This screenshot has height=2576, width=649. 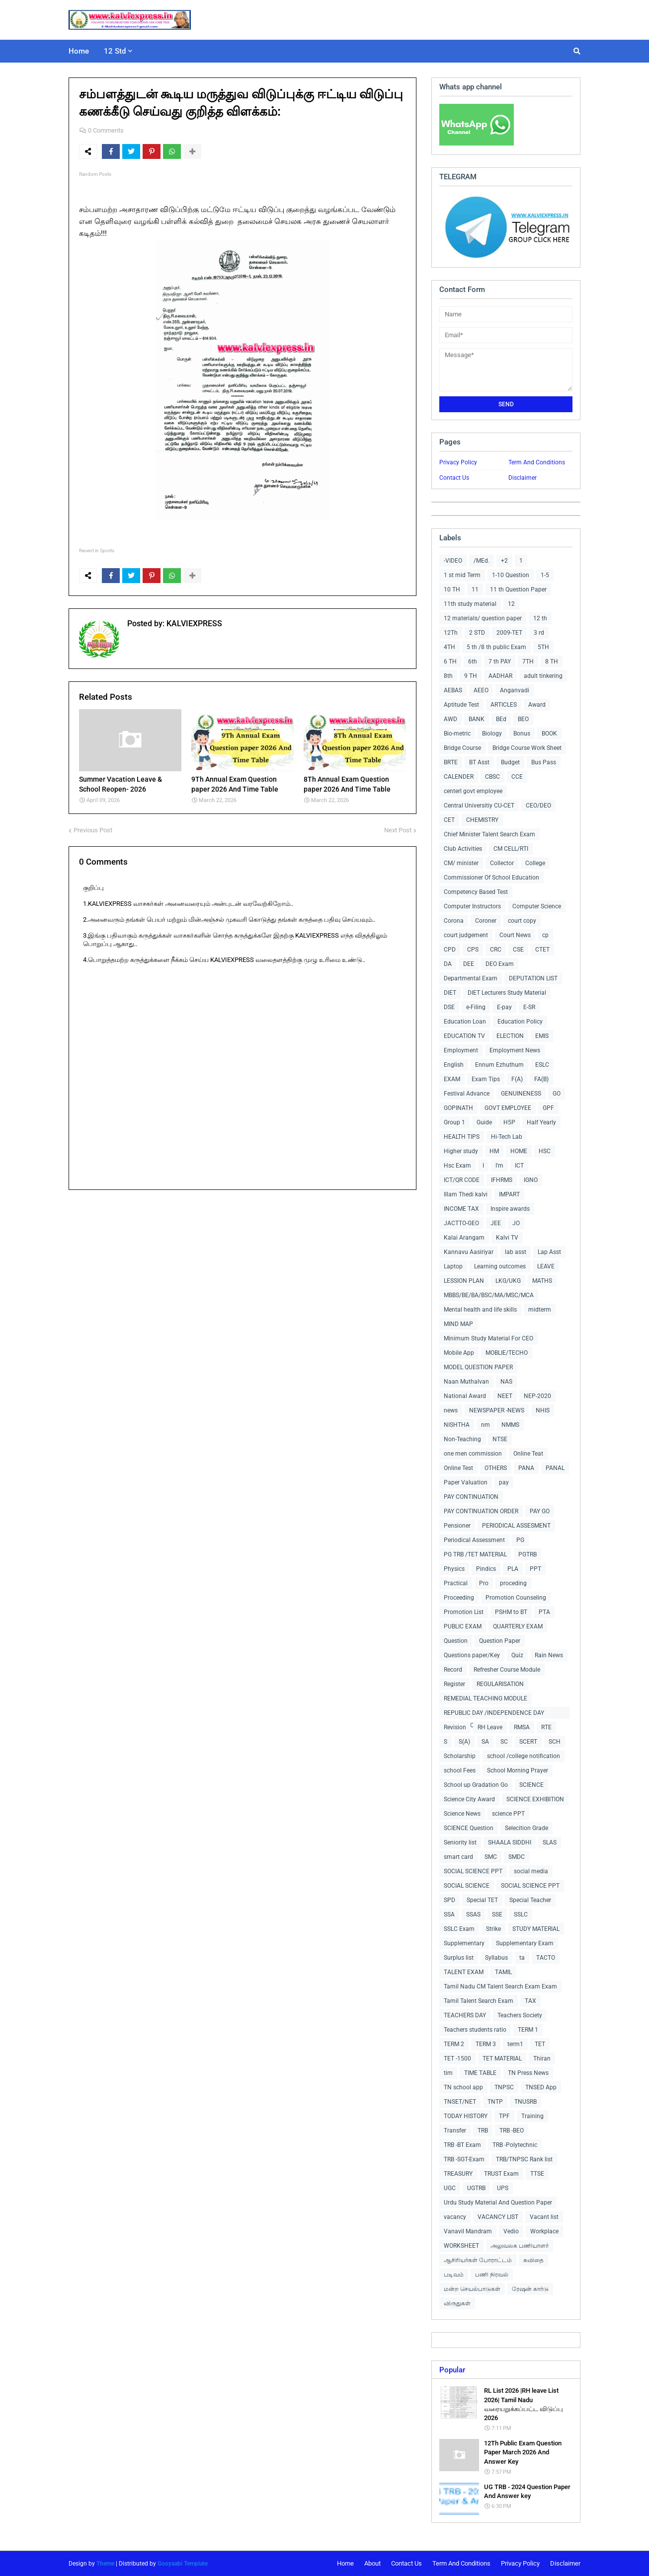 What do you see at coordinates (476, 891) in the screenshot?
I see `Competency Based Test` at bounding box center [476, 891].